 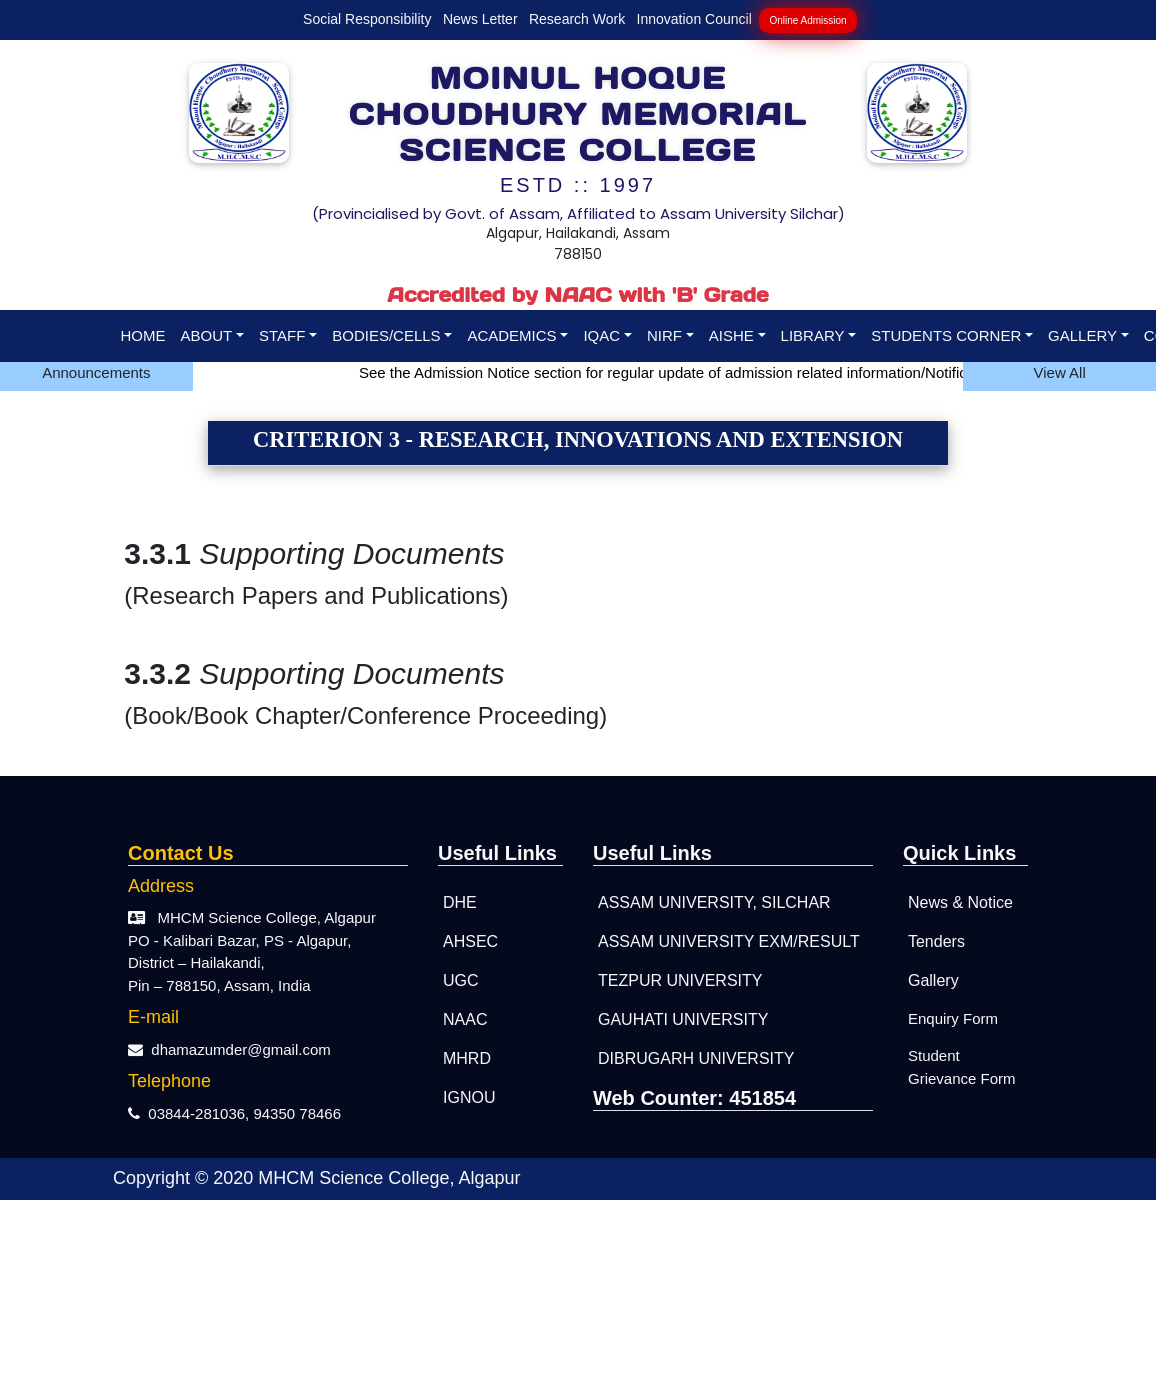 I want to click on Innovation Council, so click(x=694, y=19).